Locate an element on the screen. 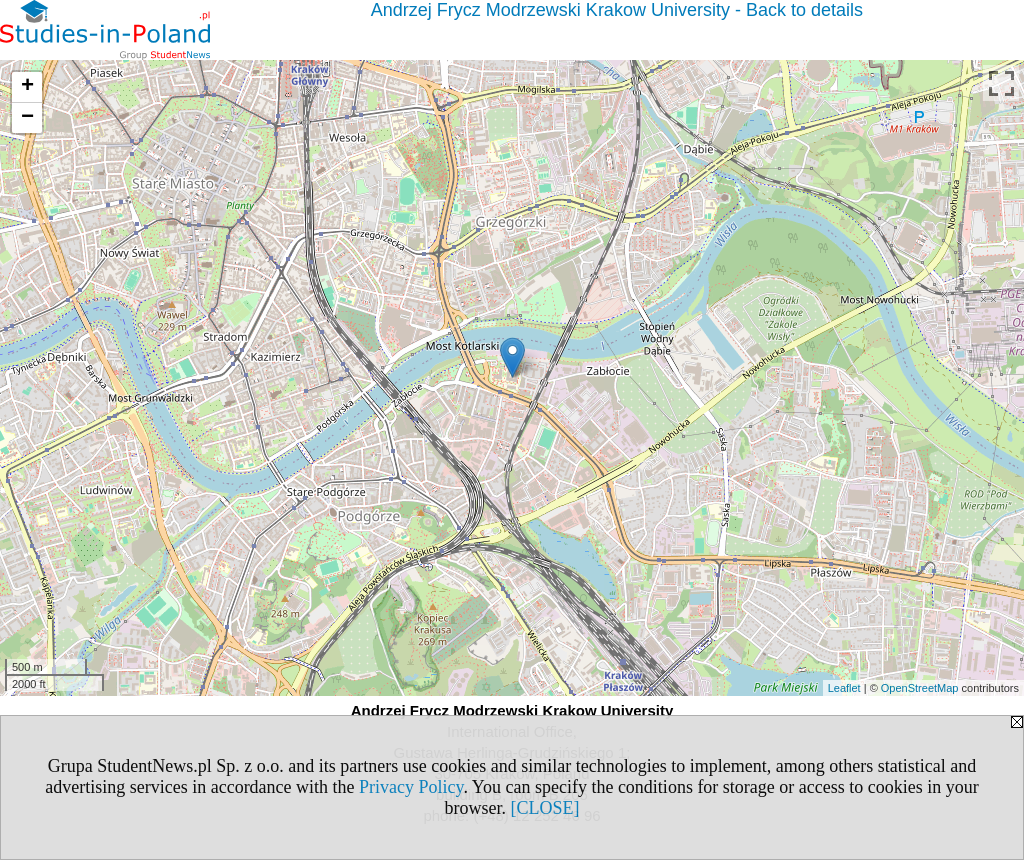 The image size is (1024, 860). OpenStreetMap is located at coordinates (920, 688).